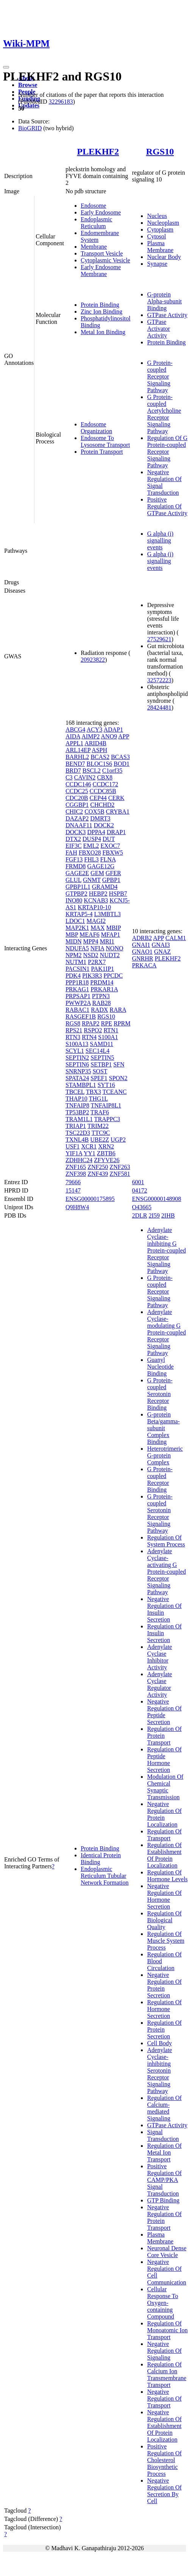 This screenshot has height=2576, width=189. What do you see at coordinates (159, 680) in the screenshot?
I see `32572223` at bounding box center [159, 680].